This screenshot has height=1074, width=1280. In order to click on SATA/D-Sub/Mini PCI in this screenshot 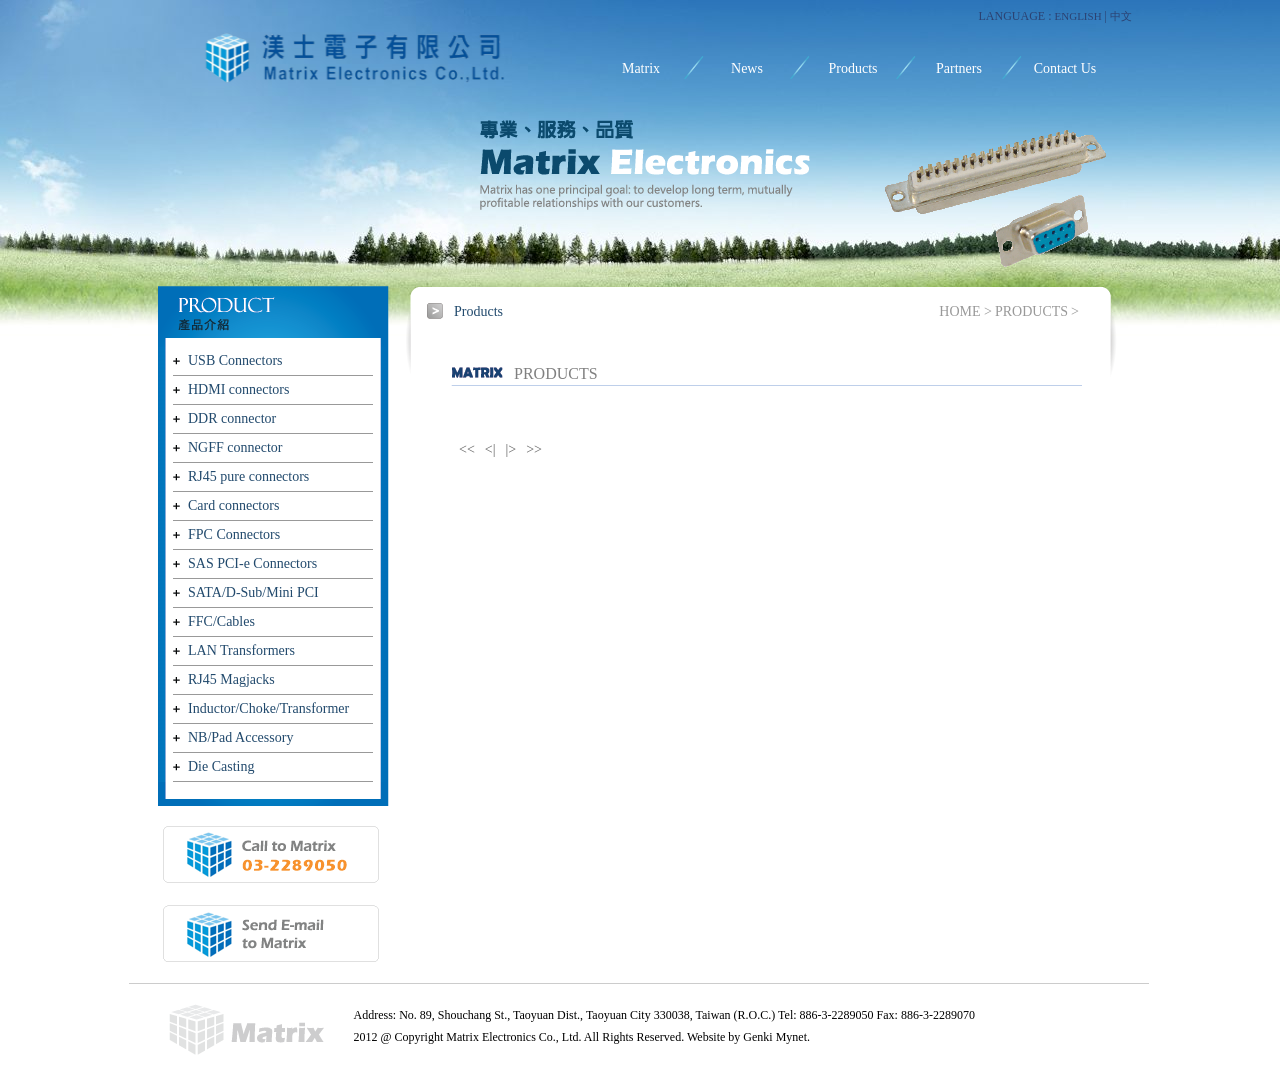, I will do `click(253, 592)`.